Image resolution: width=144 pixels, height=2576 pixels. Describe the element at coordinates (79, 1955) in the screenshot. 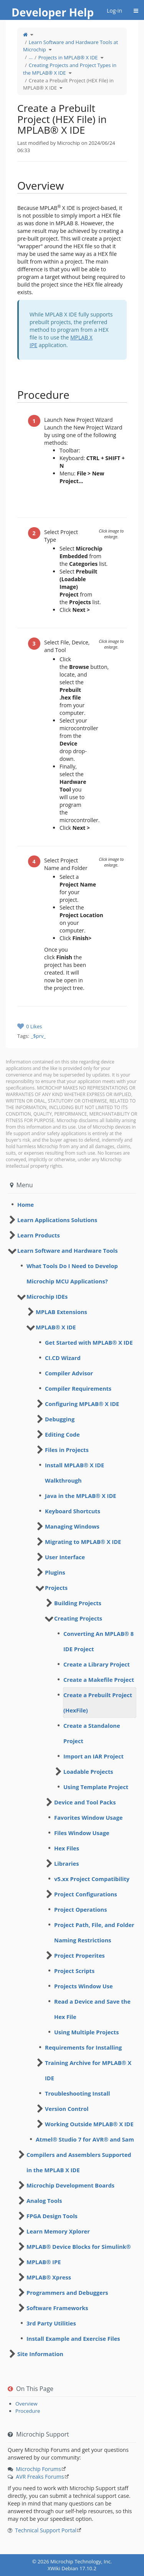

I see `Project Properites [treeitem]` at that location.